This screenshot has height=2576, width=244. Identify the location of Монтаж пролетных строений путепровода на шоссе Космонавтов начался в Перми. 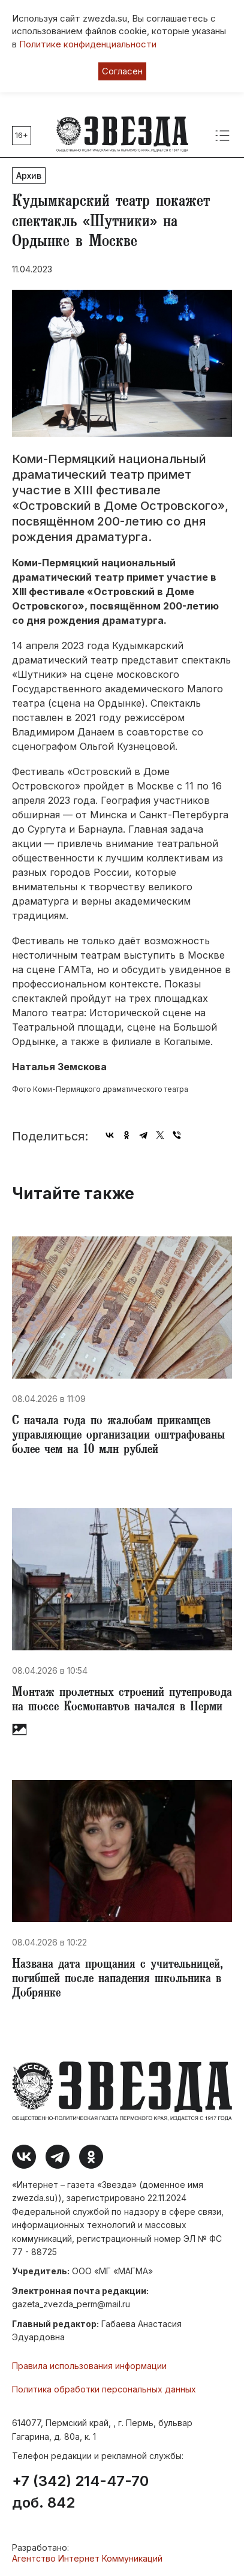
(122, 1700).